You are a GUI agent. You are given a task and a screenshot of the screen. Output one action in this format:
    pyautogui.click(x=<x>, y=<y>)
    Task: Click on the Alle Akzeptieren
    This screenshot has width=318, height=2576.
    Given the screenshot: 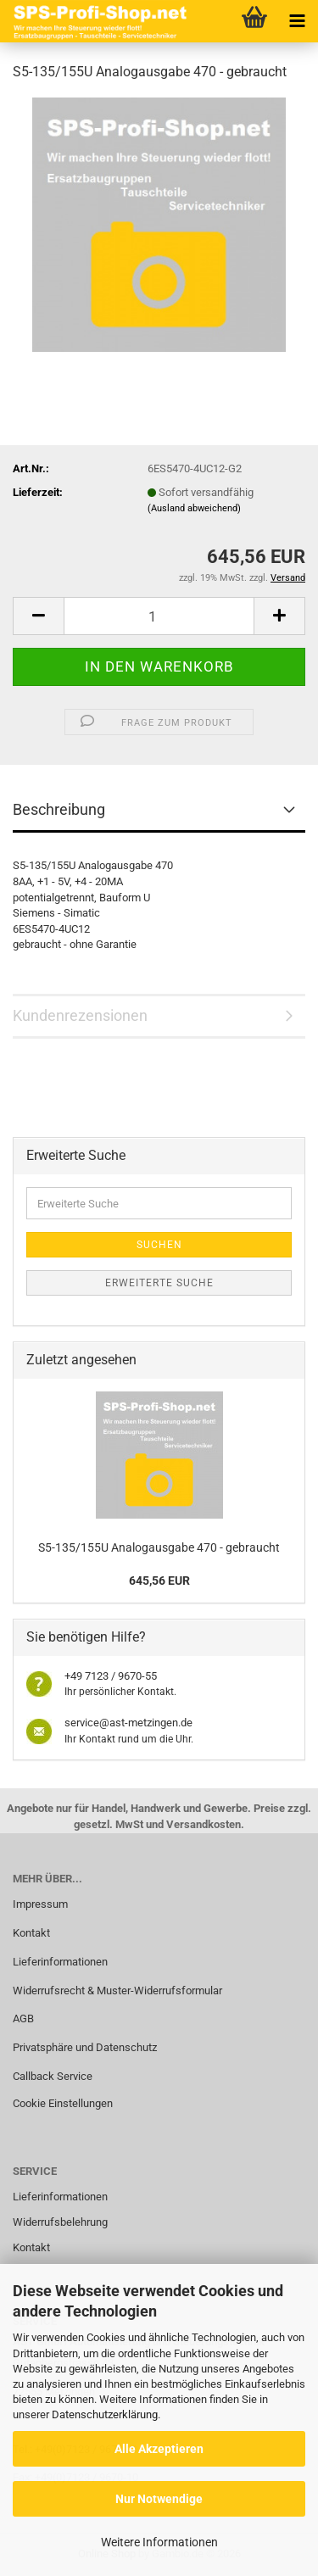 What is the action you would take?
    pyautogui.click(x=159, y=2449)
    